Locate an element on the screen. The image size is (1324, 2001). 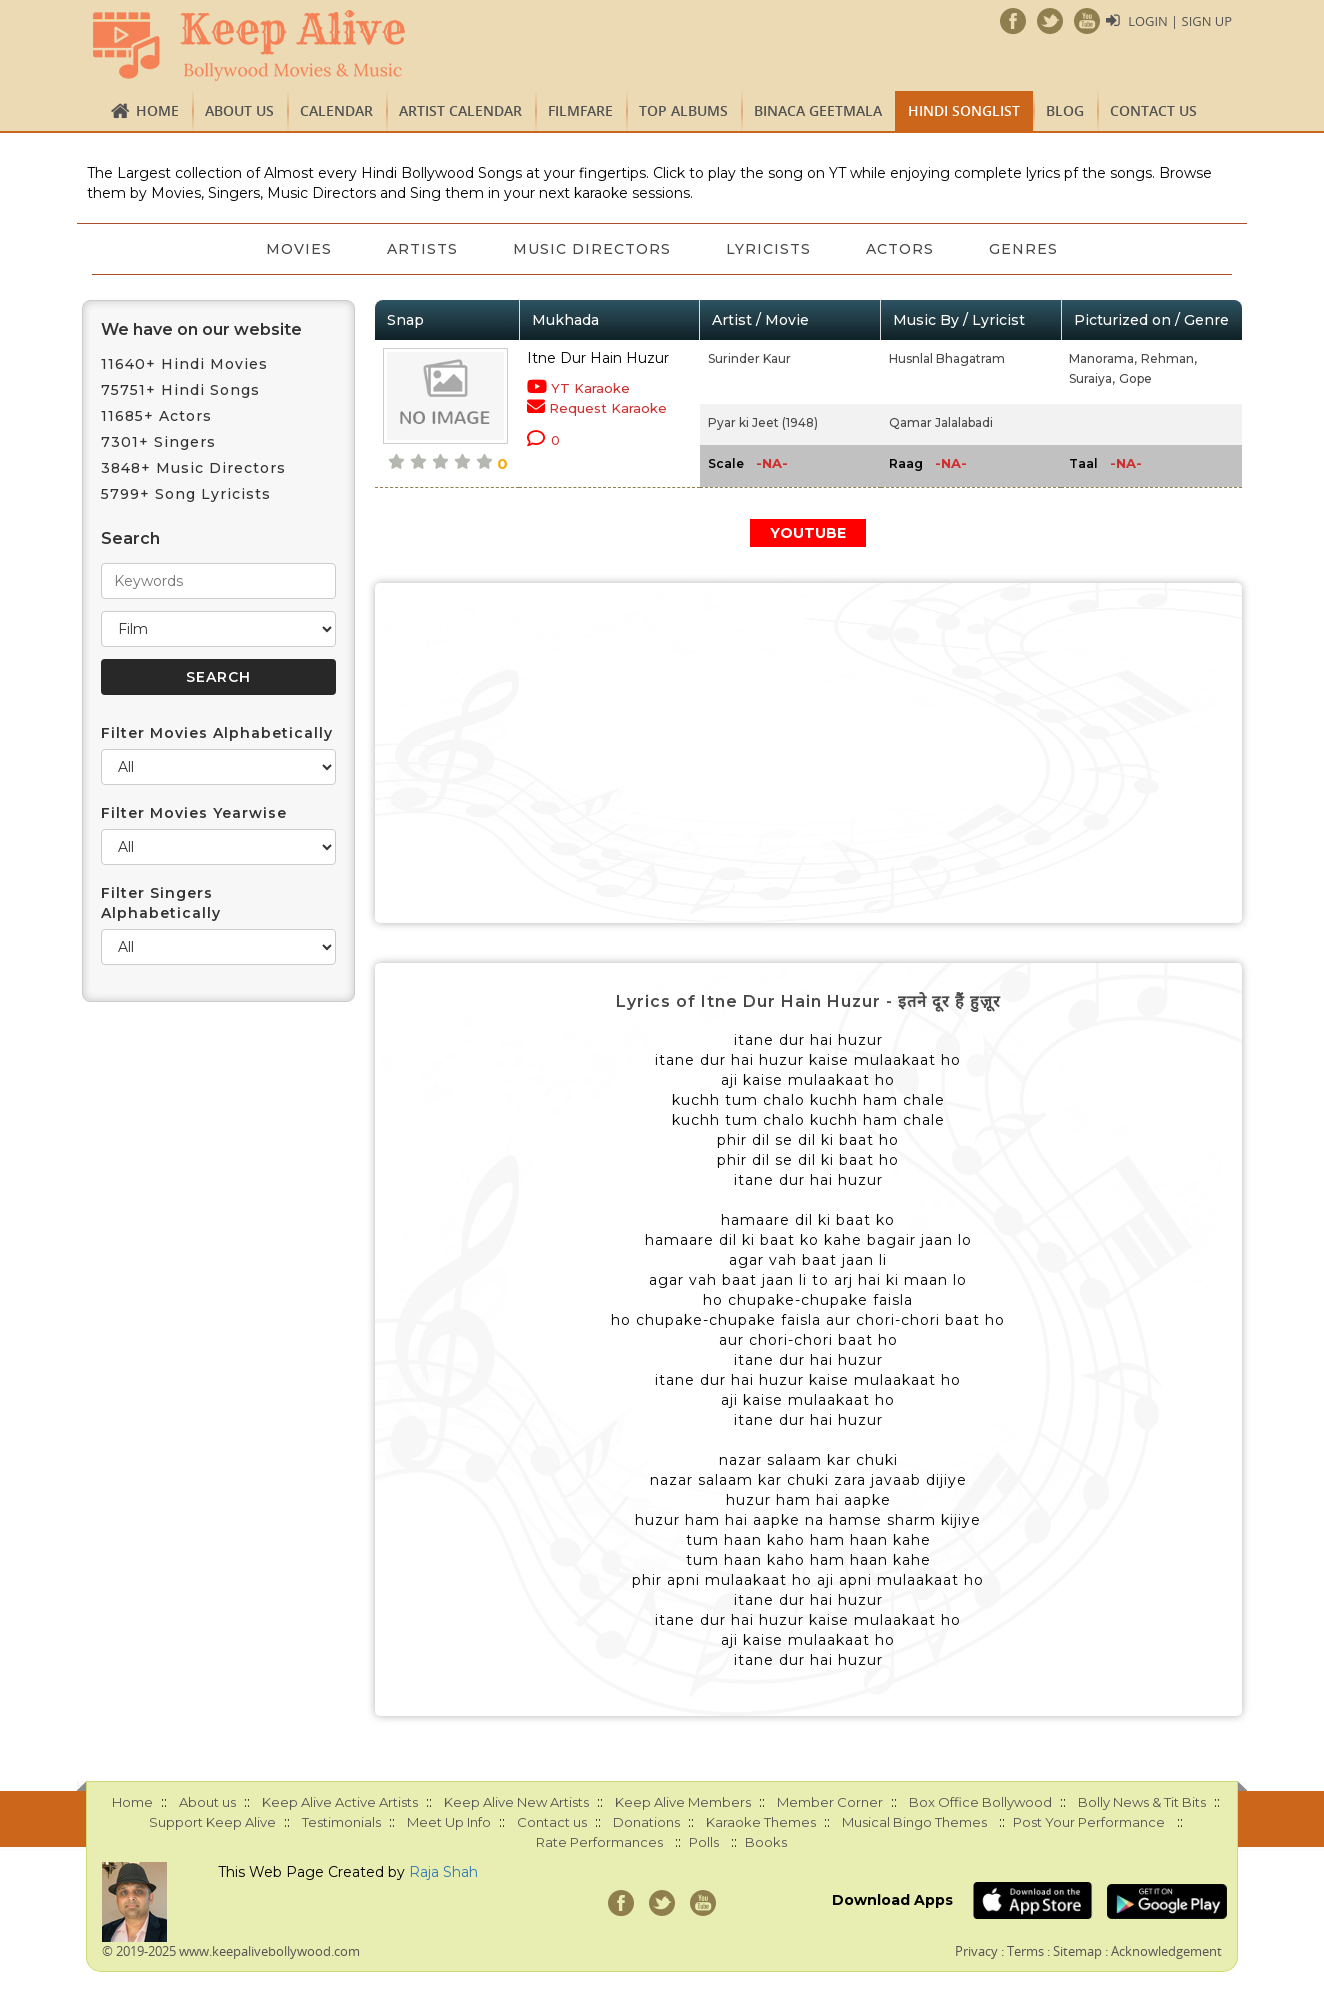
Artists is located at coordinates (421, 249).